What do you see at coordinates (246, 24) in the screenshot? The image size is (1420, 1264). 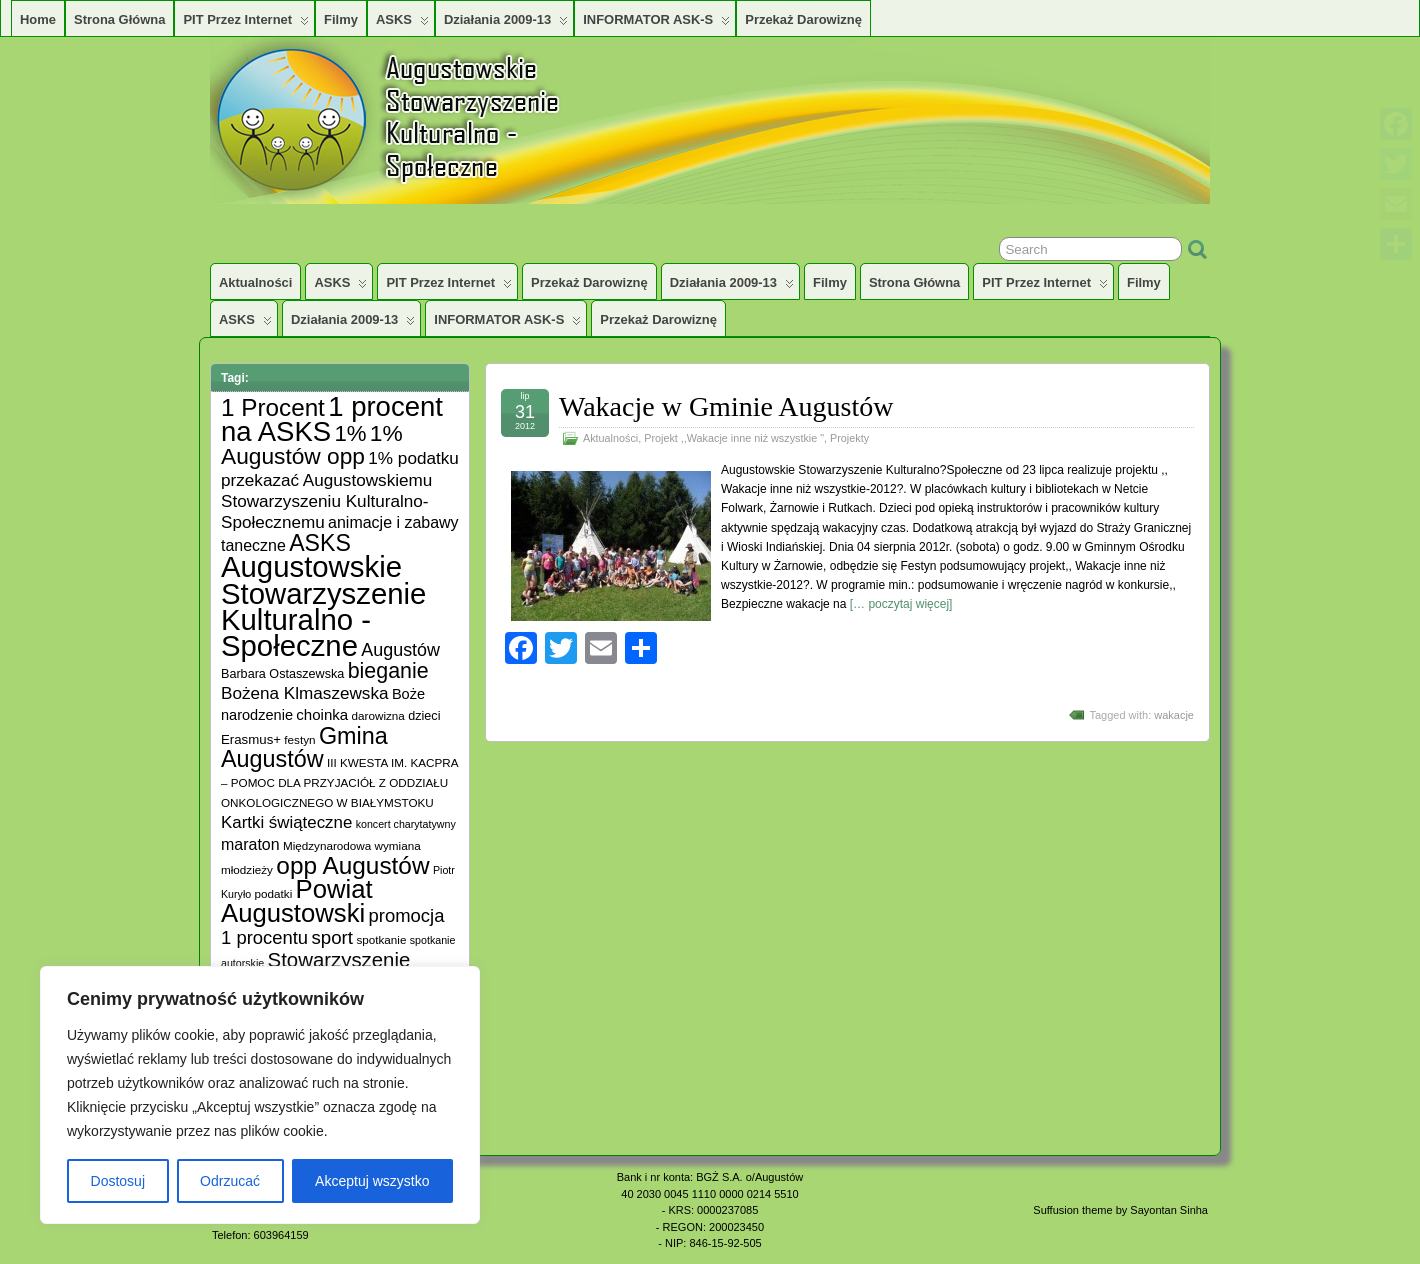 I see `PIT przez Internet` at bounding box center [246, 24].